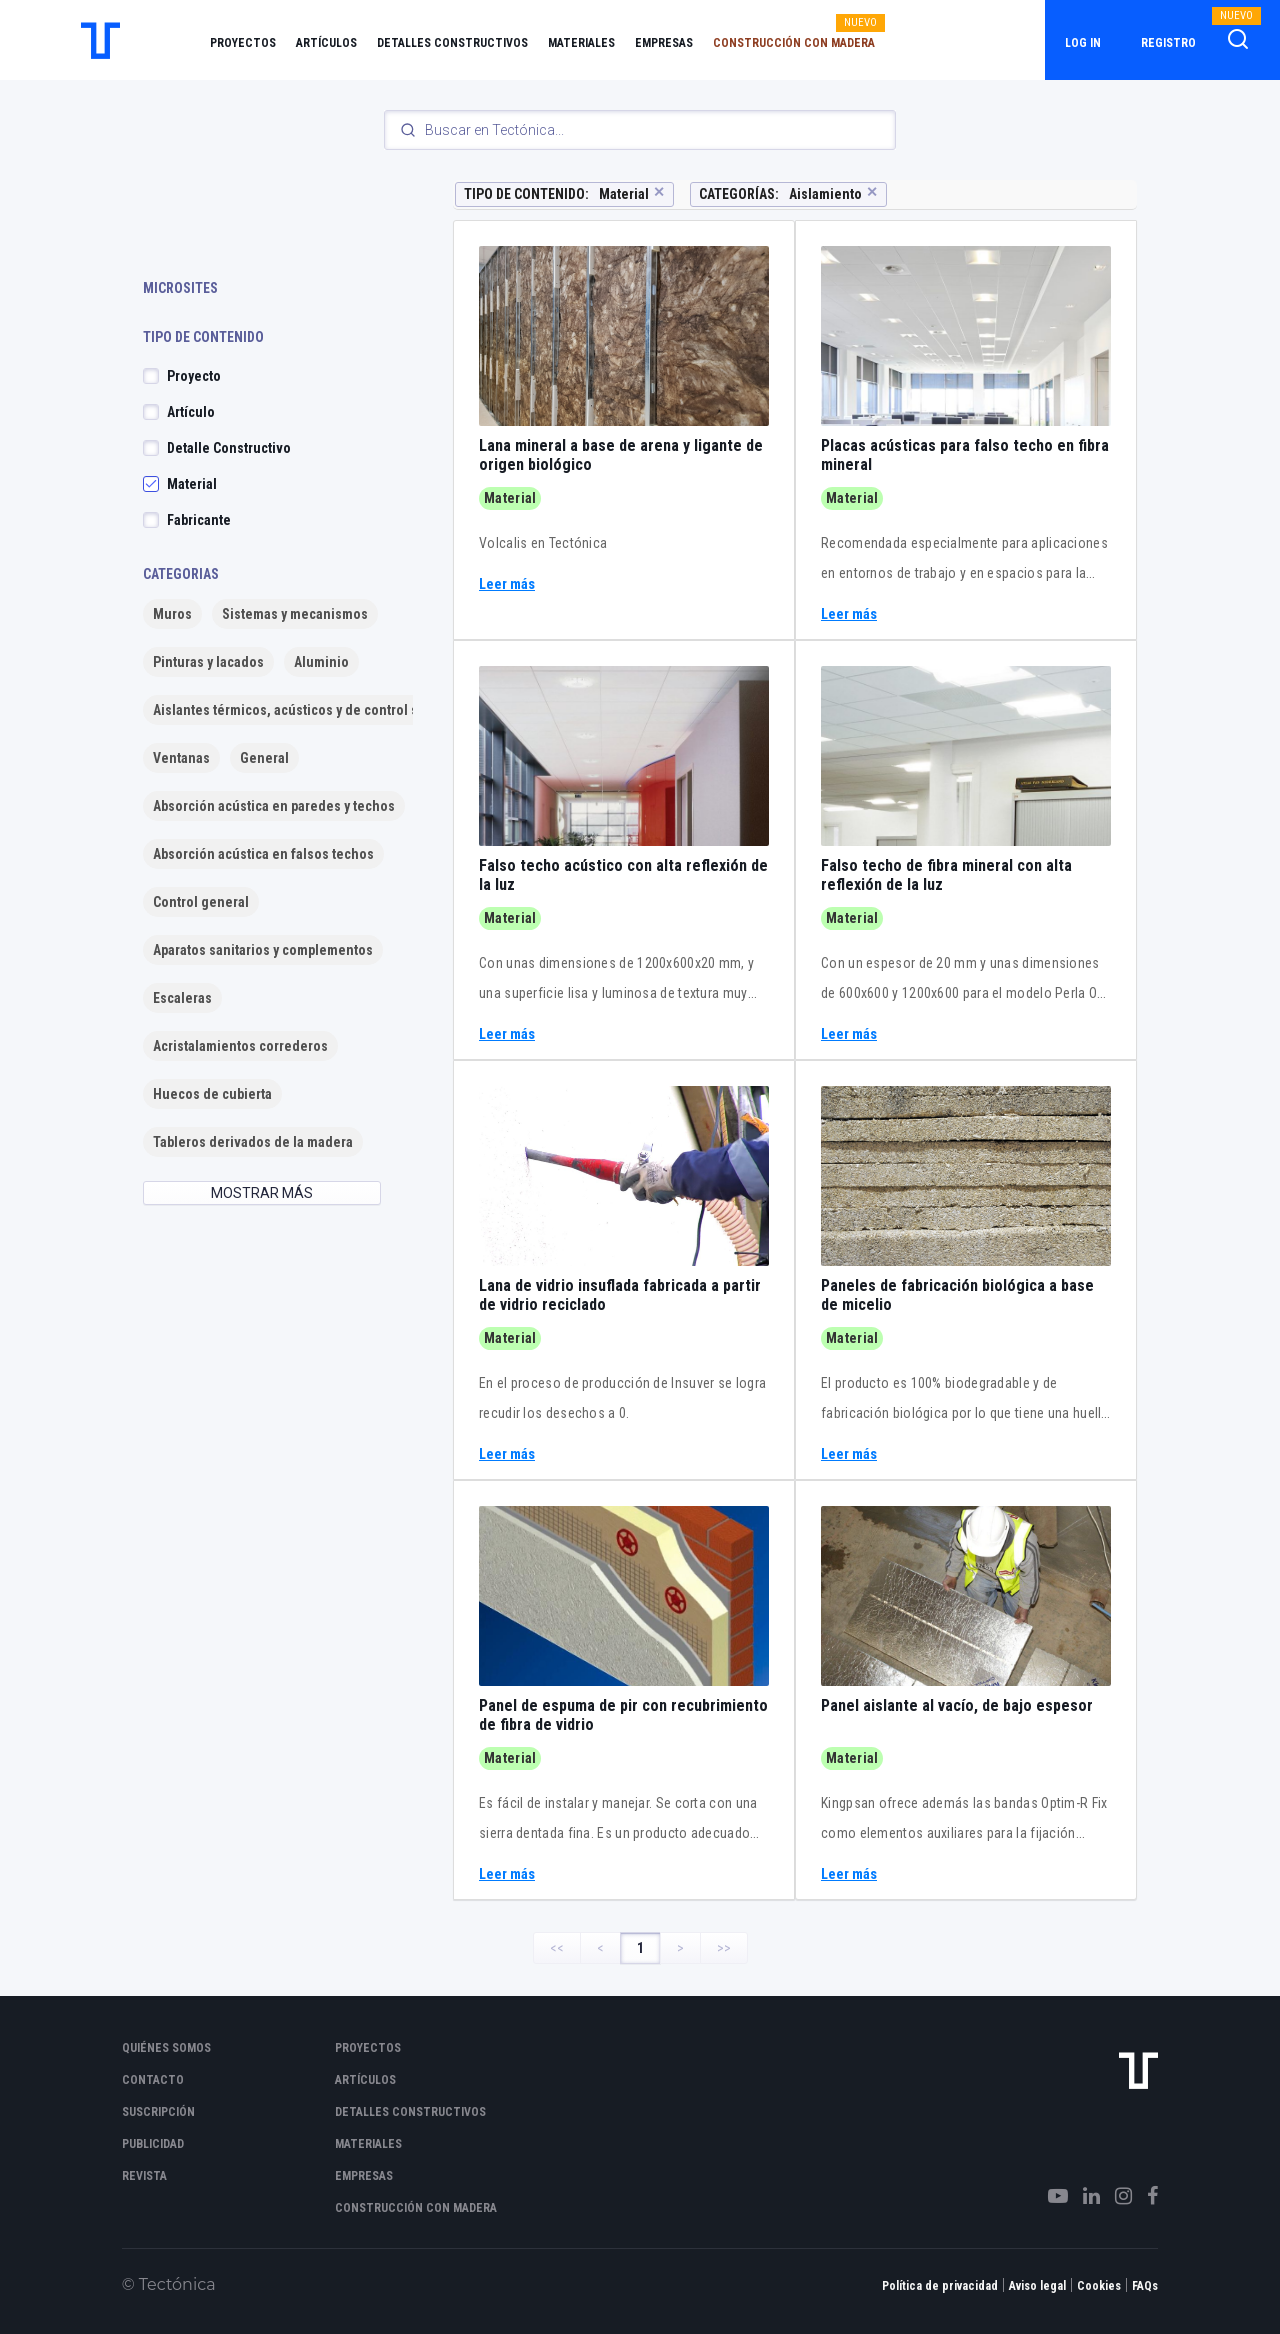 The image size is (1280, 2334). Describe the element at coordinates (153, 2144) in the screenshot. I see `Publicidad` at that location.